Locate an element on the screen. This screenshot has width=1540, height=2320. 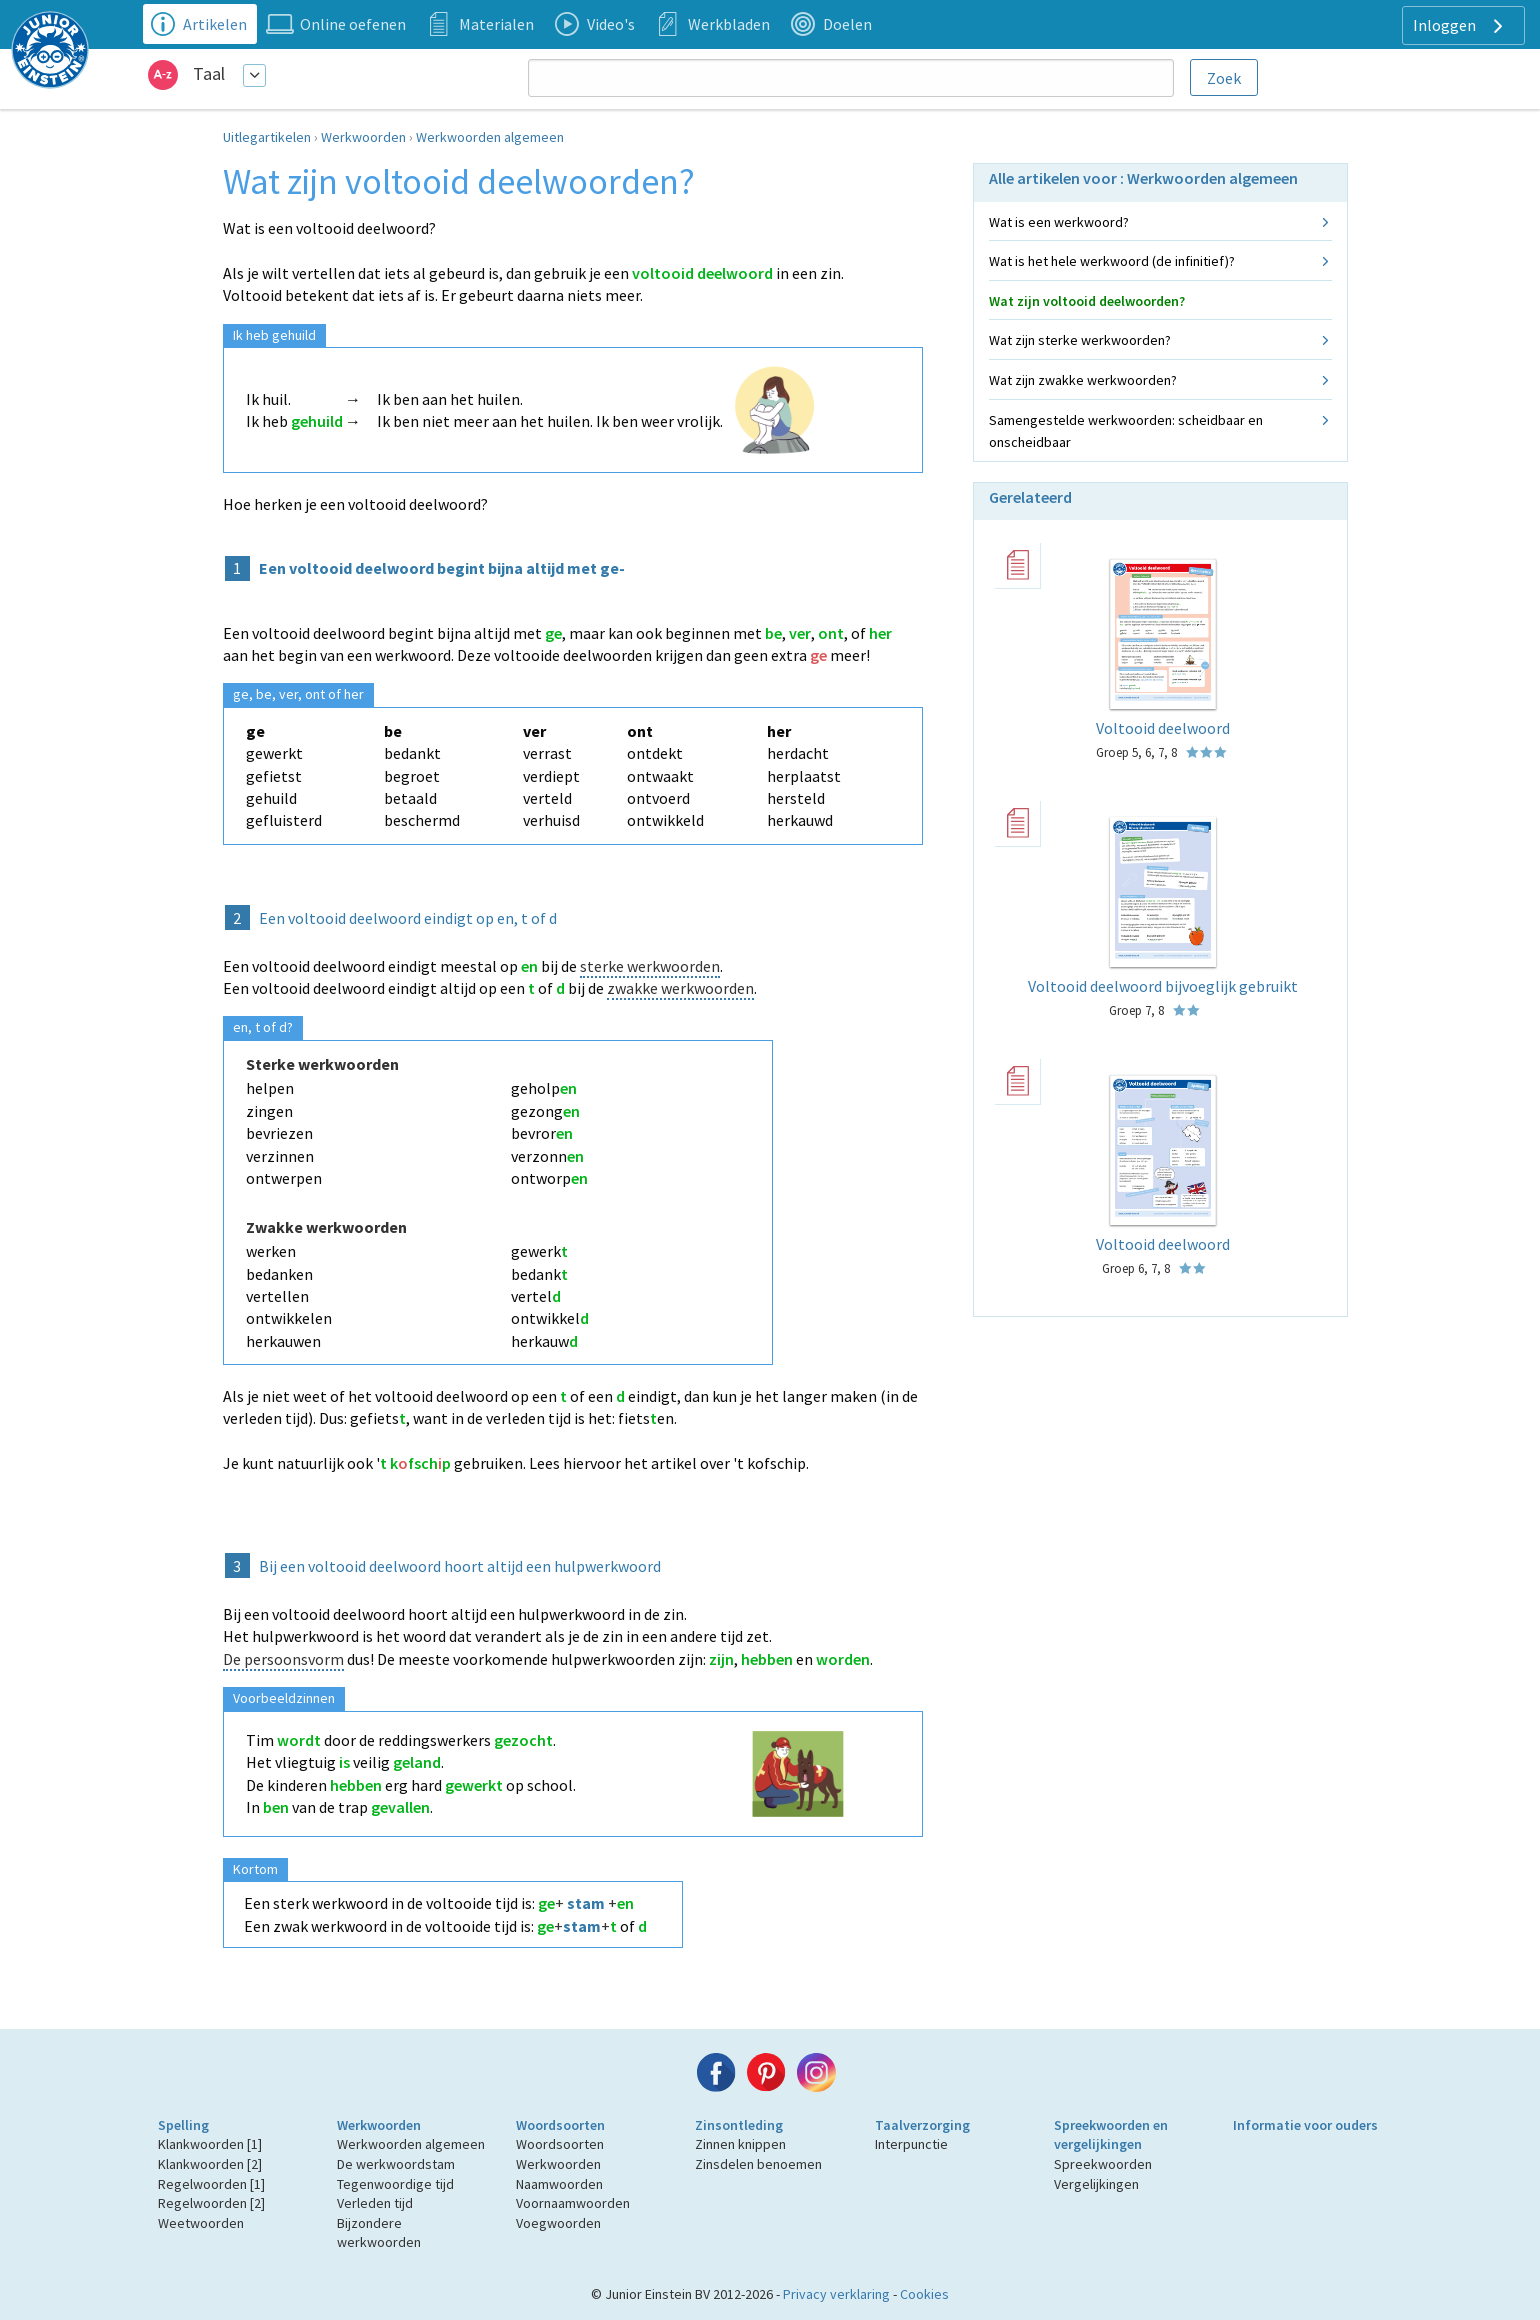
Spreekwoorden en vergelijkingen is located at coordinates (1111, 2135).